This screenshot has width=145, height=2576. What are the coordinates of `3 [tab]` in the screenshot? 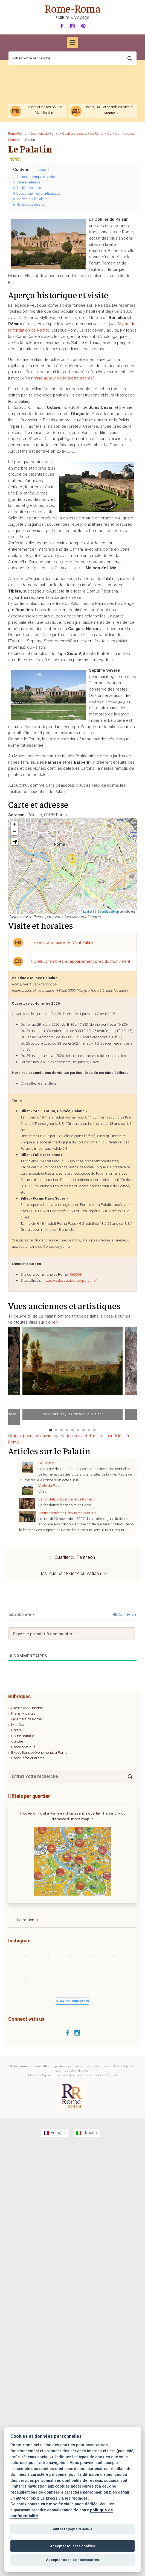 It's located at (61, 1430).